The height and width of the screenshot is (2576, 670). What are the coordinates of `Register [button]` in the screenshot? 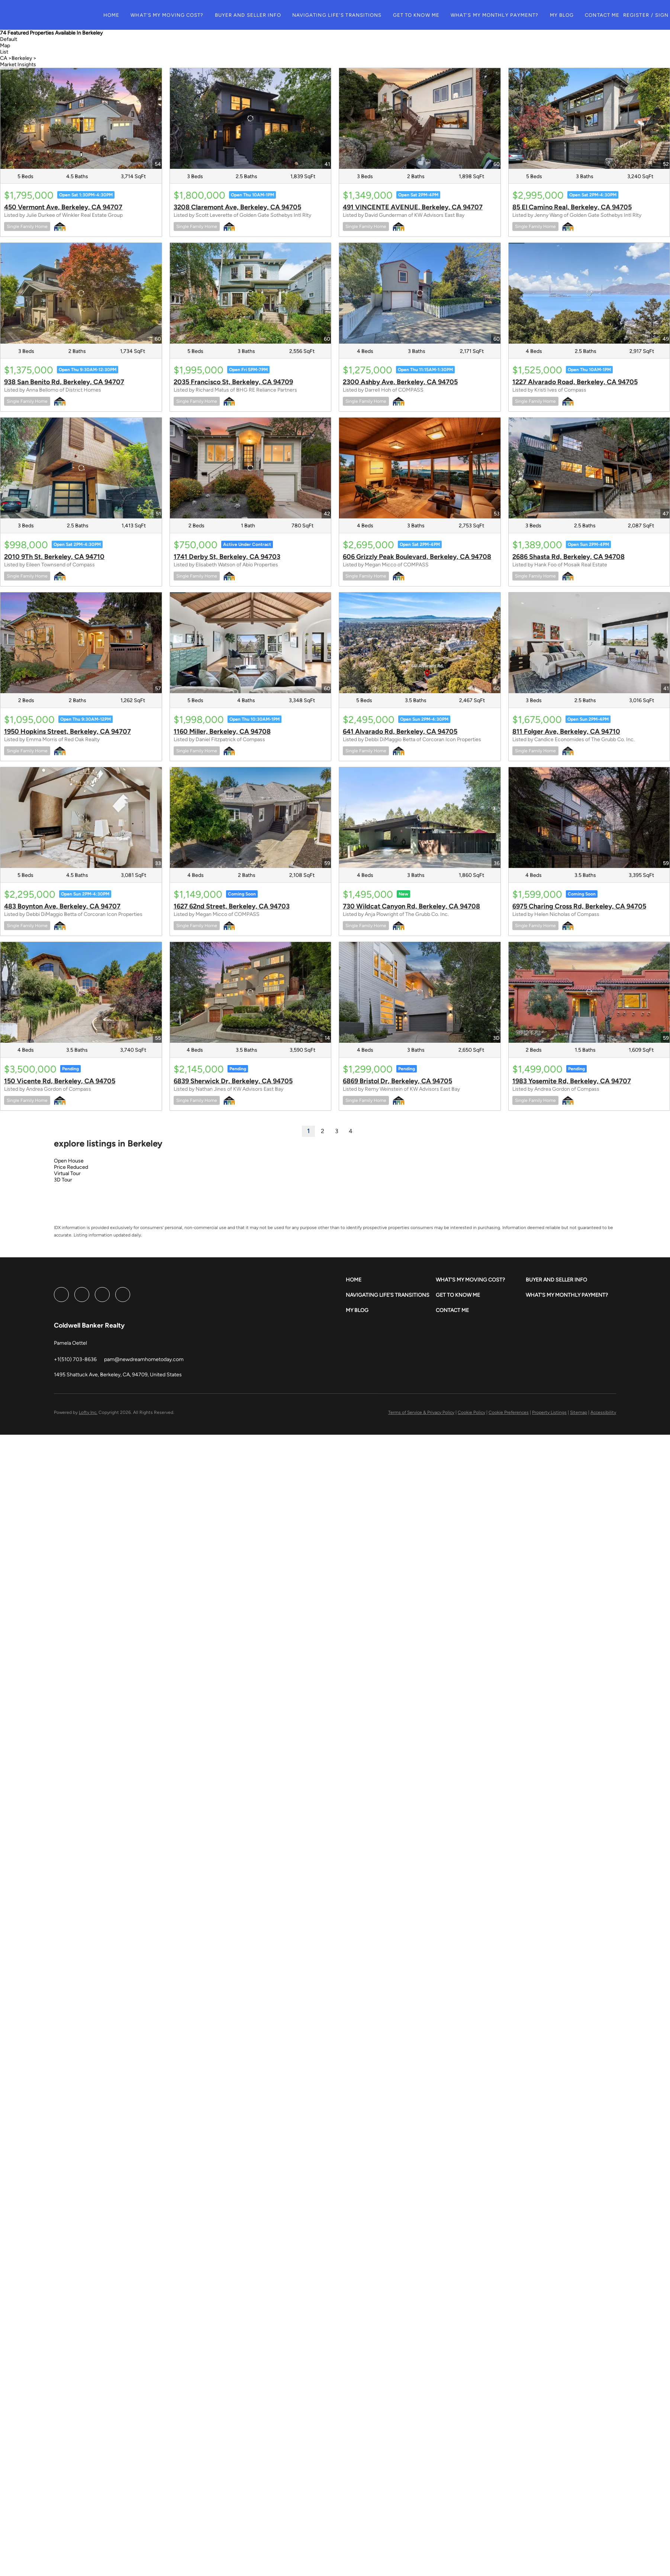 It's located at (646, 15).